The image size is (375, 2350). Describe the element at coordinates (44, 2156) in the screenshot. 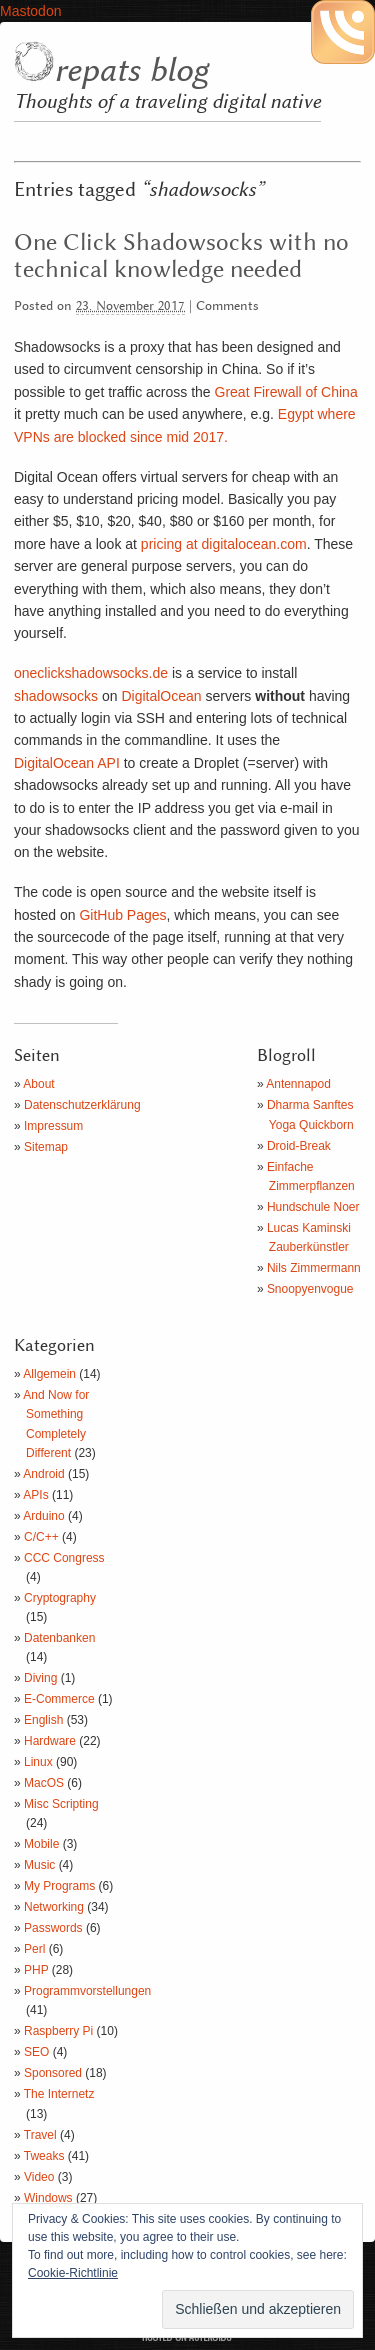

I see `Tweaks` at that location.